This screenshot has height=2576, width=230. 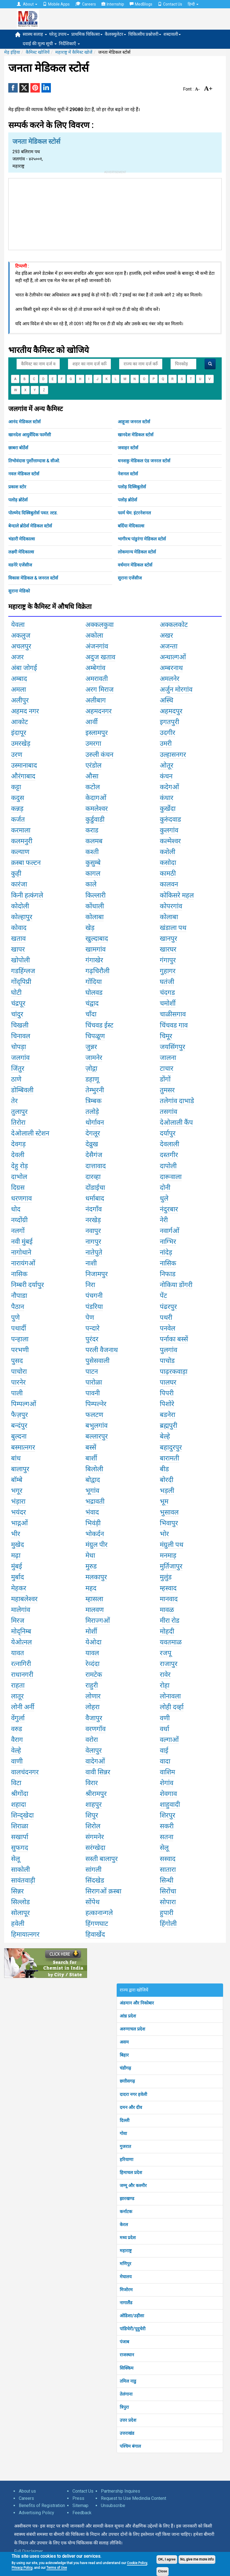 I want to click on मंग्रुल पीर, so click(x=96, y=1545).